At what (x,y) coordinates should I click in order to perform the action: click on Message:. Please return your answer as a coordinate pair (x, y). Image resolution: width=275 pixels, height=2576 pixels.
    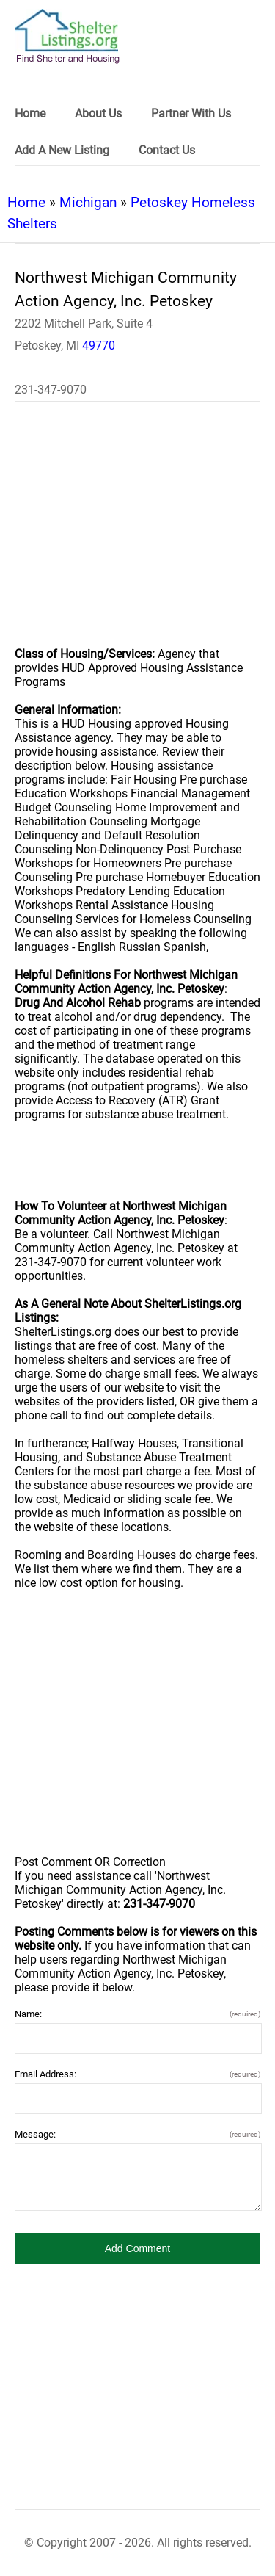
    Looking at the image, I should click on (137, 2134).